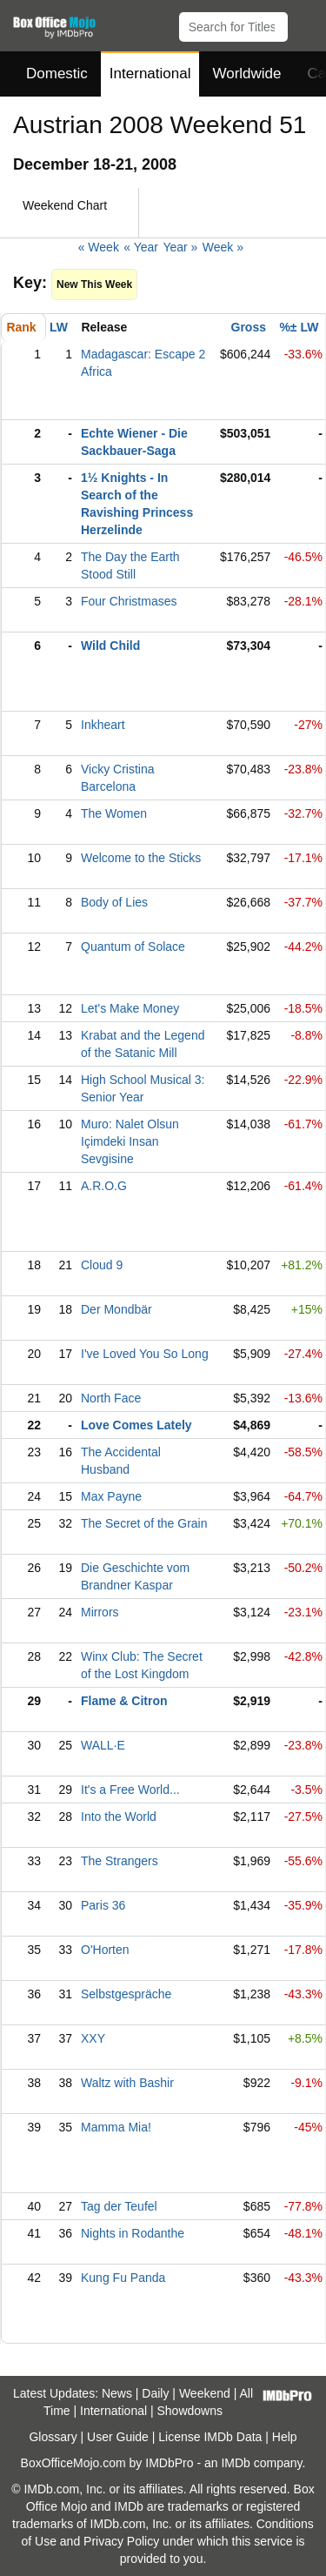 The image size is (326, 2576). What do you see at coordinates (119, 1861) in the screenshot?
I see `The Strangers` at bounding box center [119, 1861].